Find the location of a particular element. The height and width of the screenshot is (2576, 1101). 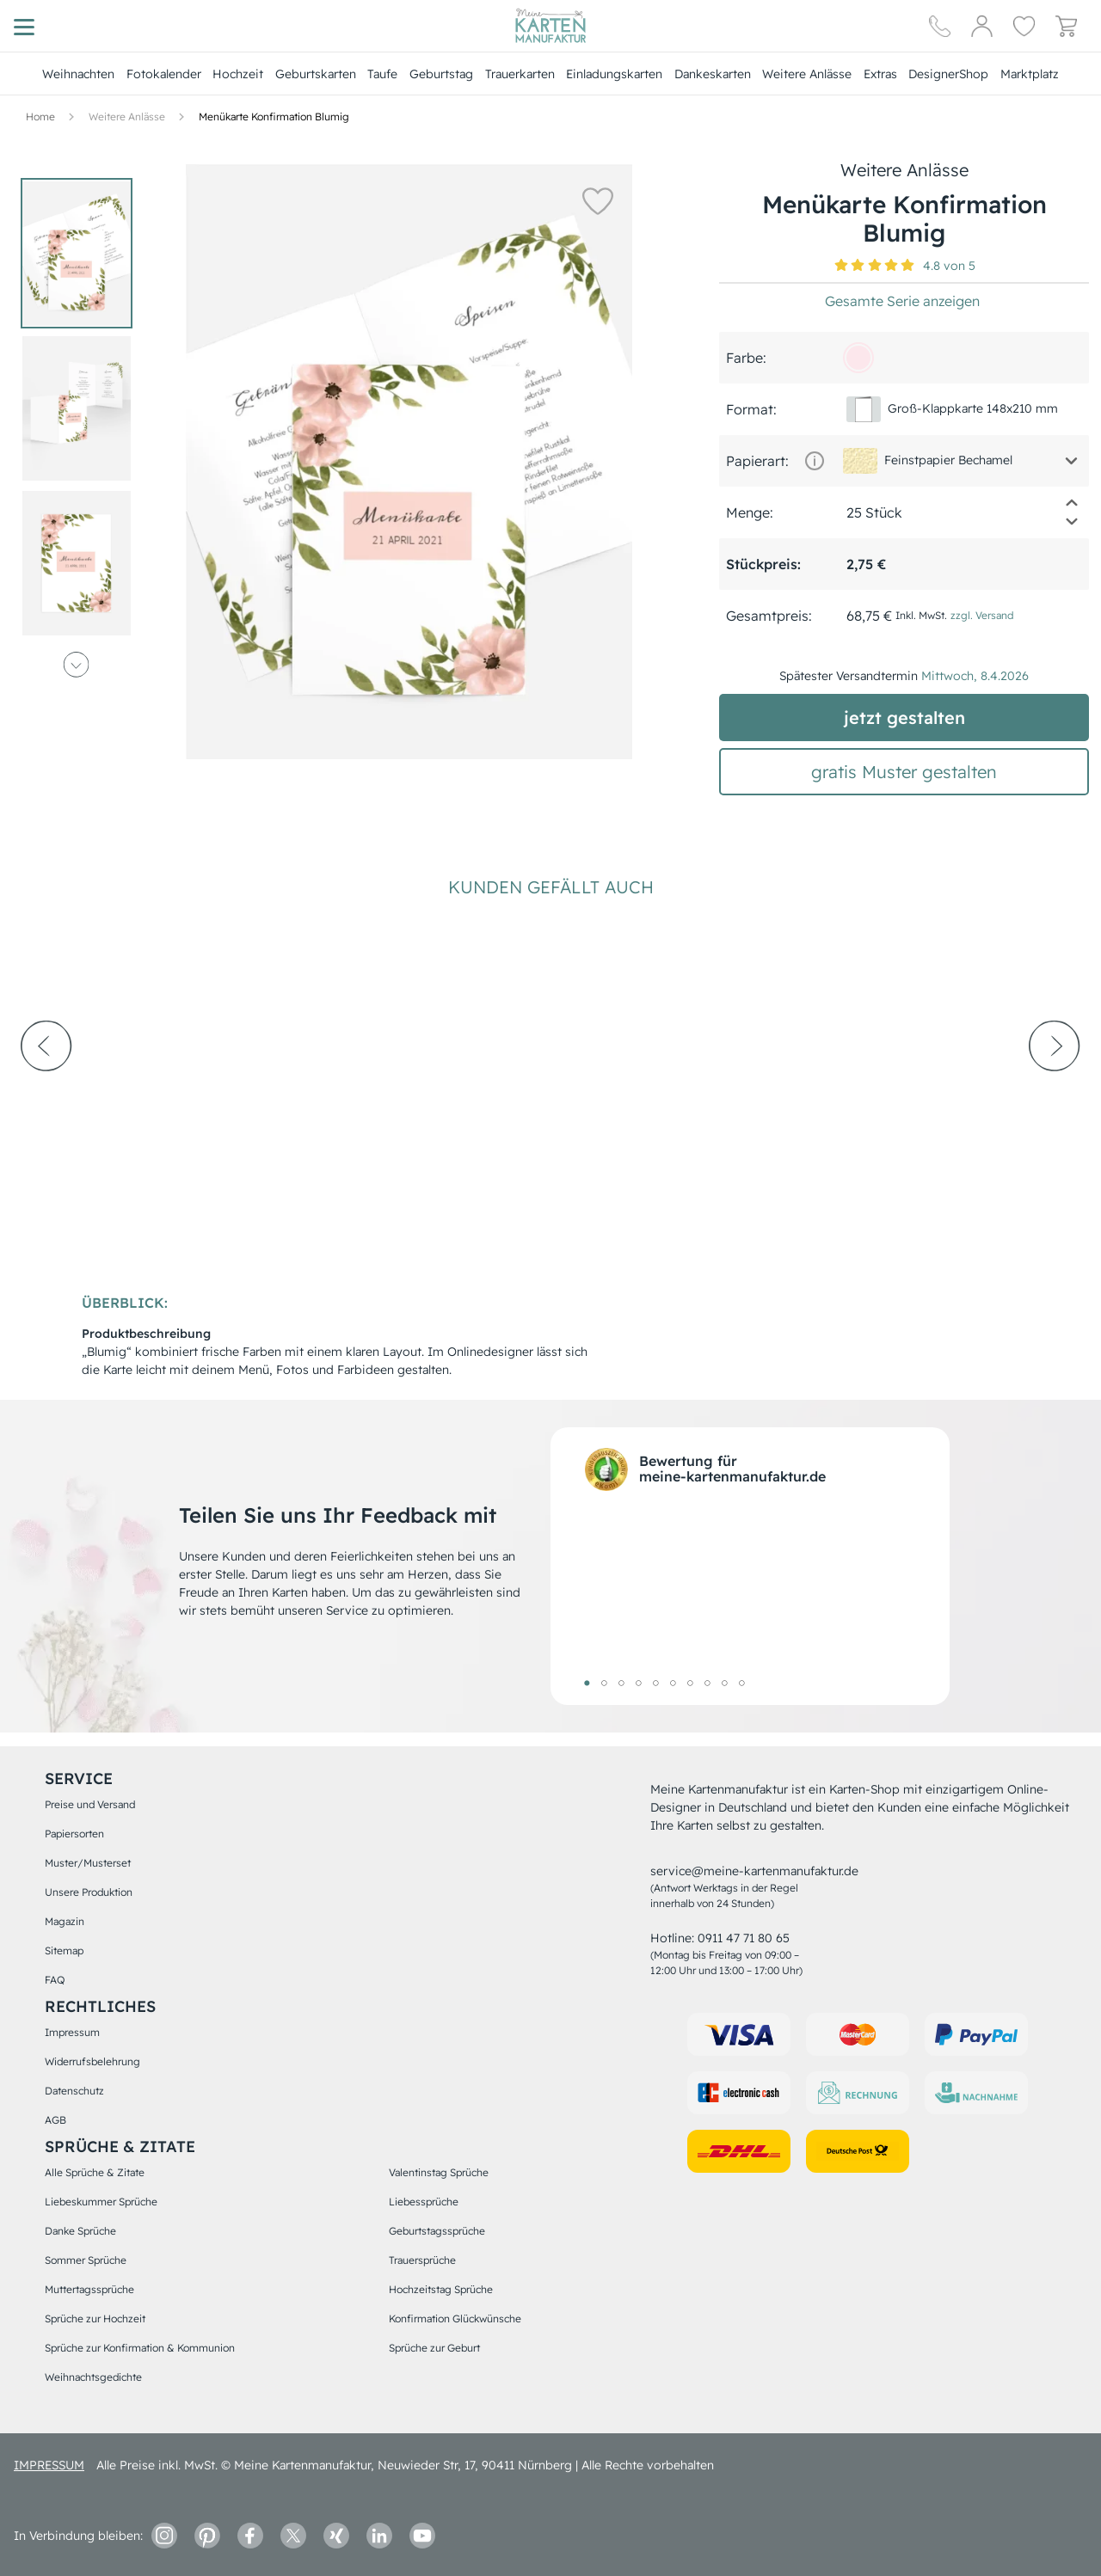

Sprüche zur Hochzeit is located at coordinates (95, 2318).